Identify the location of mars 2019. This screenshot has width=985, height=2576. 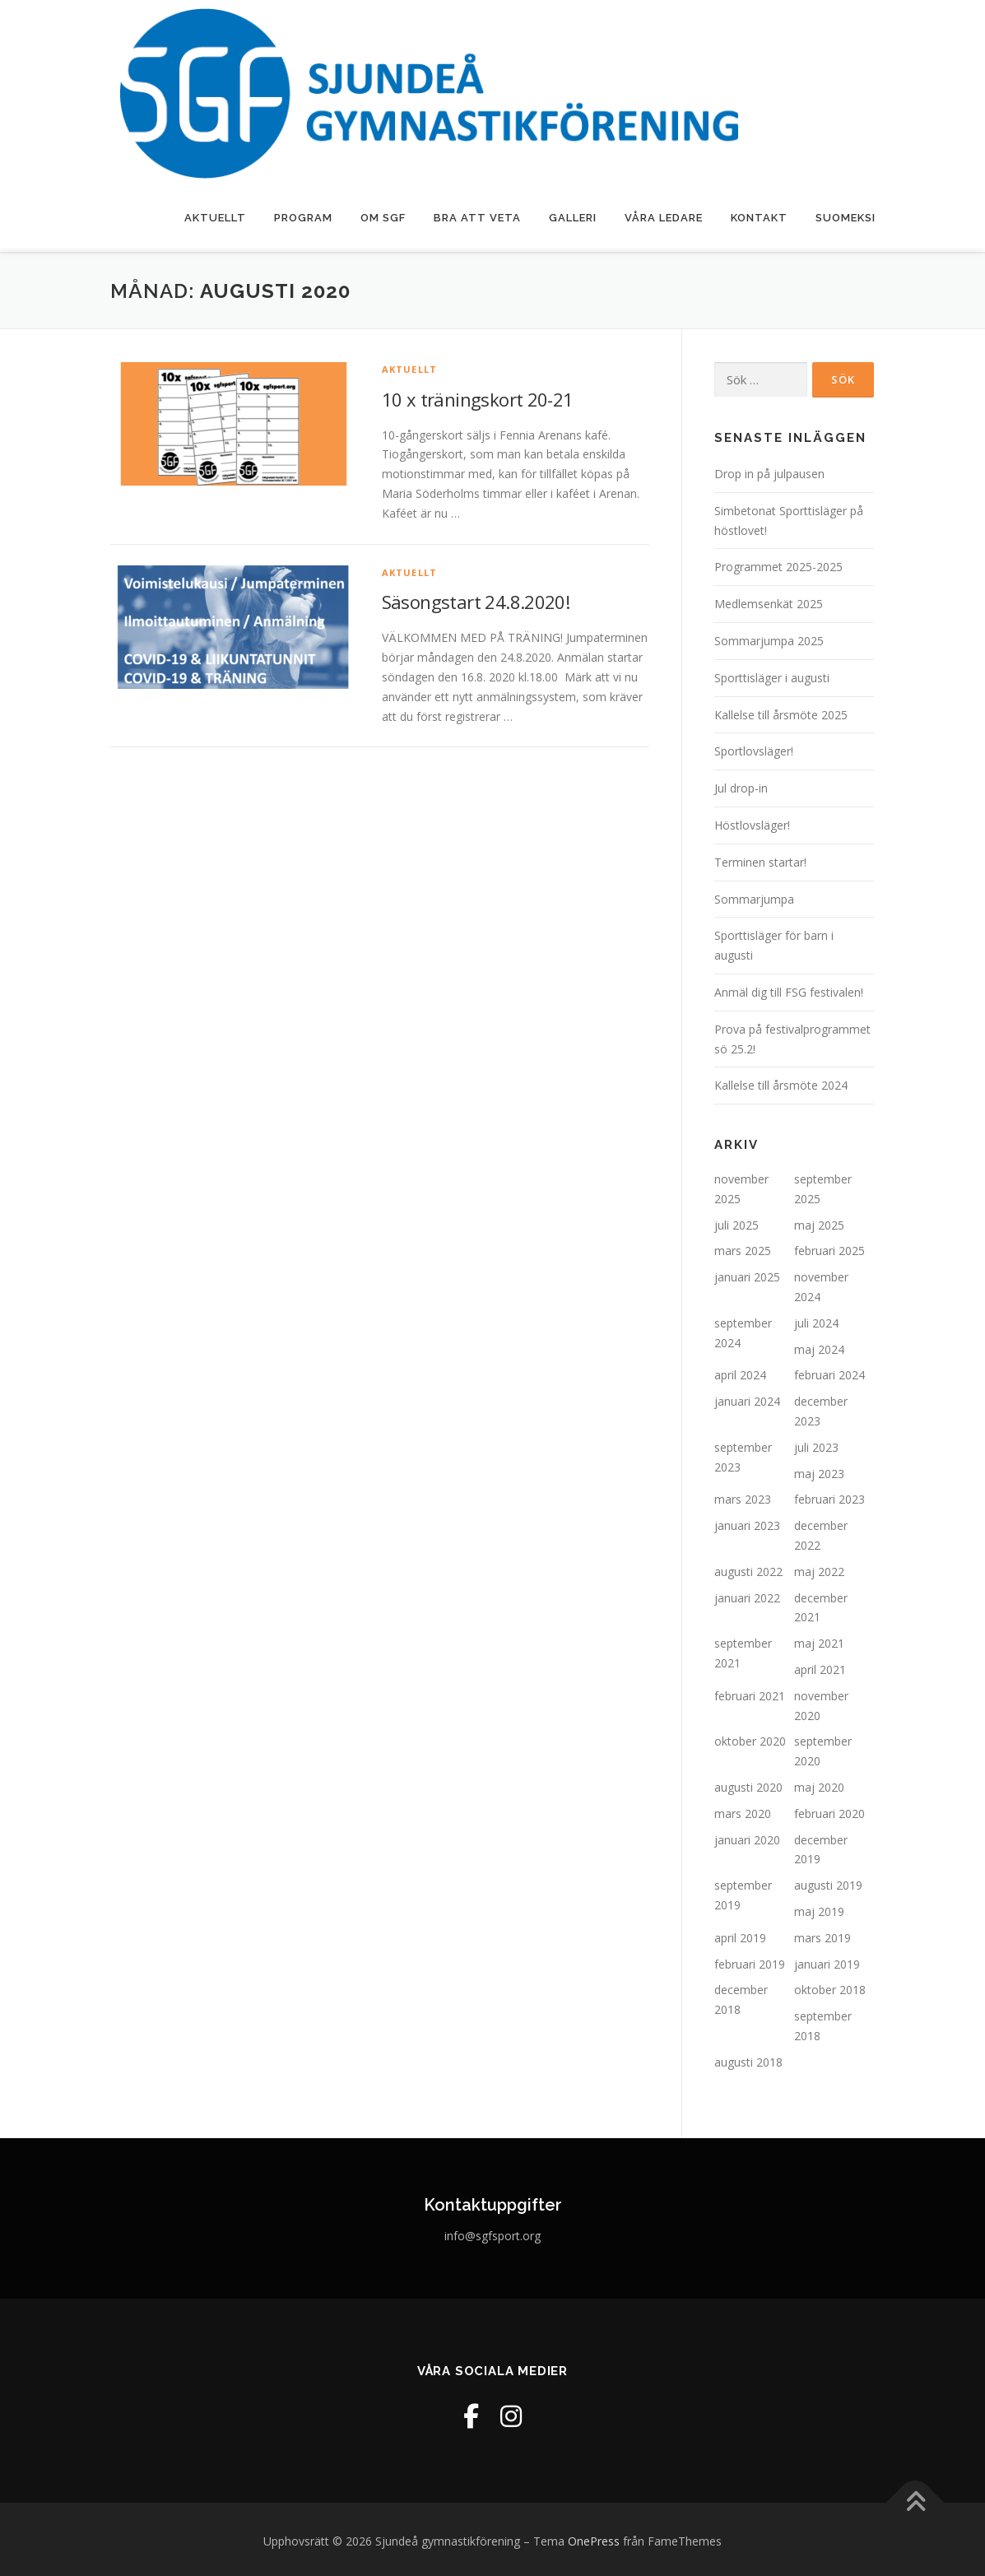
(822, 1934).